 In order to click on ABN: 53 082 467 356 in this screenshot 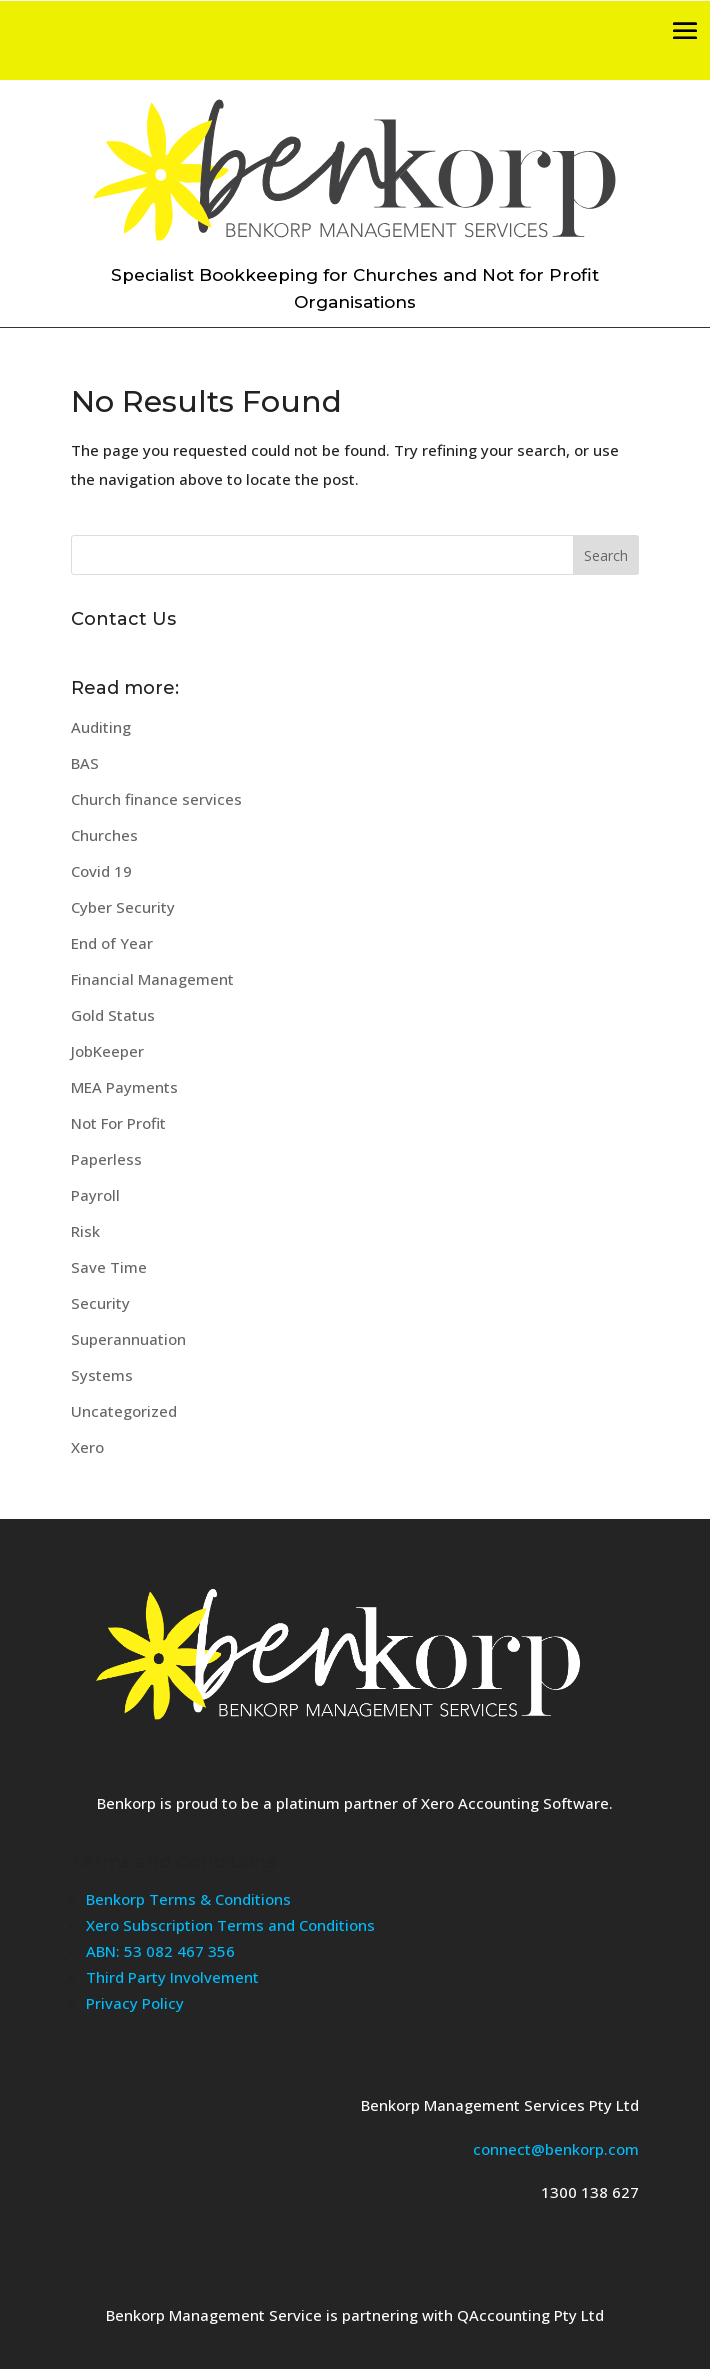, I will do `click(160, 1951)`.